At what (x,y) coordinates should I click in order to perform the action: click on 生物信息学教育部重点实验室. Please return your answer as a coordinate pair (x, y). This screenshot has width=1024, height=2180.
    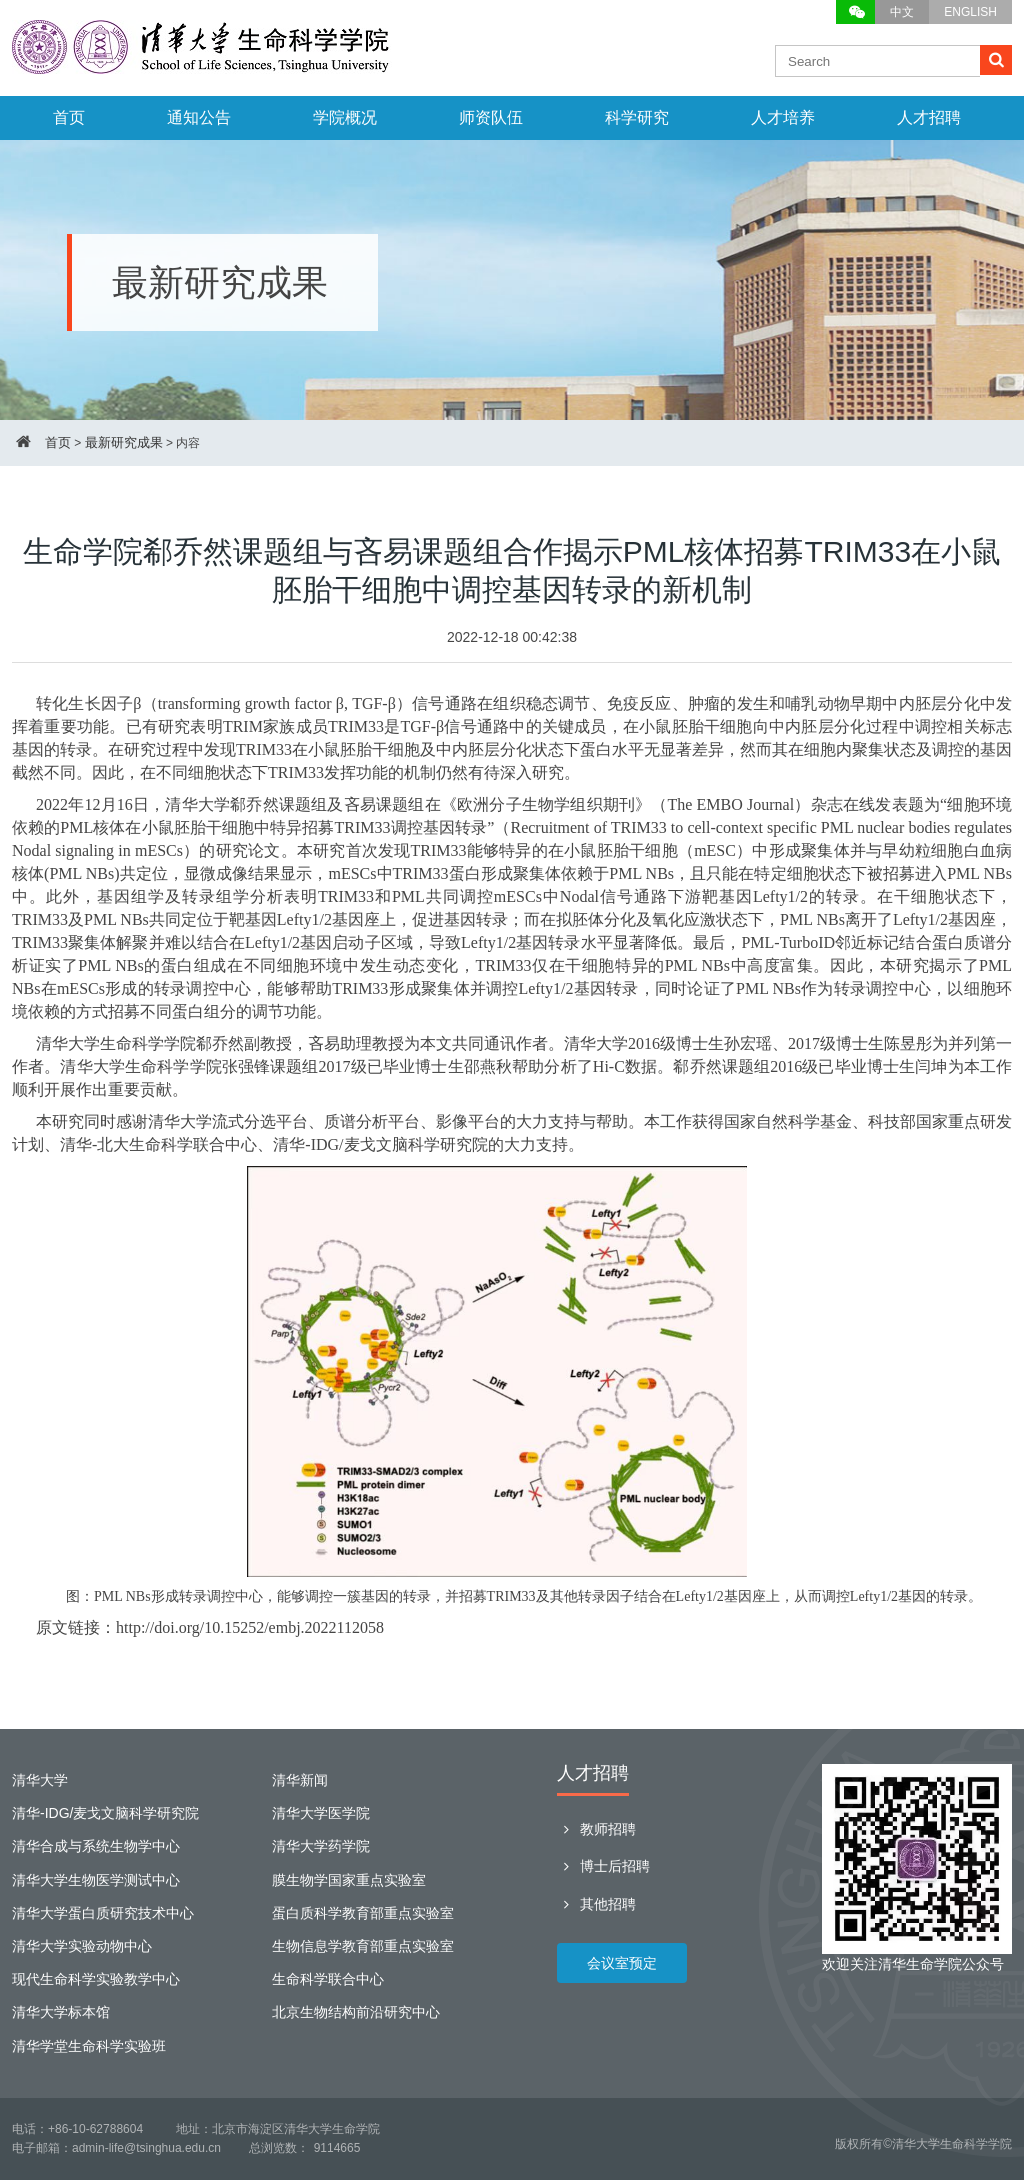
    Looking at the image, I should click on (363, 1946).